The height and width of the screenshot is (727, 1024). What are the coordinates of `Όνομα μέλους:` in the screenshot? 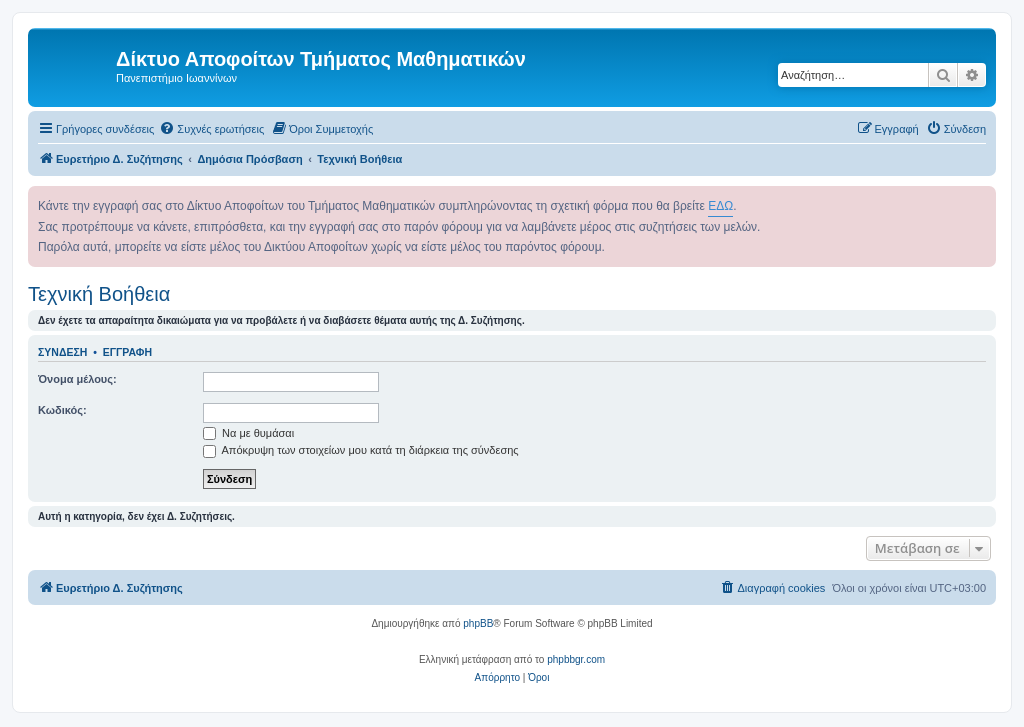 It's located at (77, 379).